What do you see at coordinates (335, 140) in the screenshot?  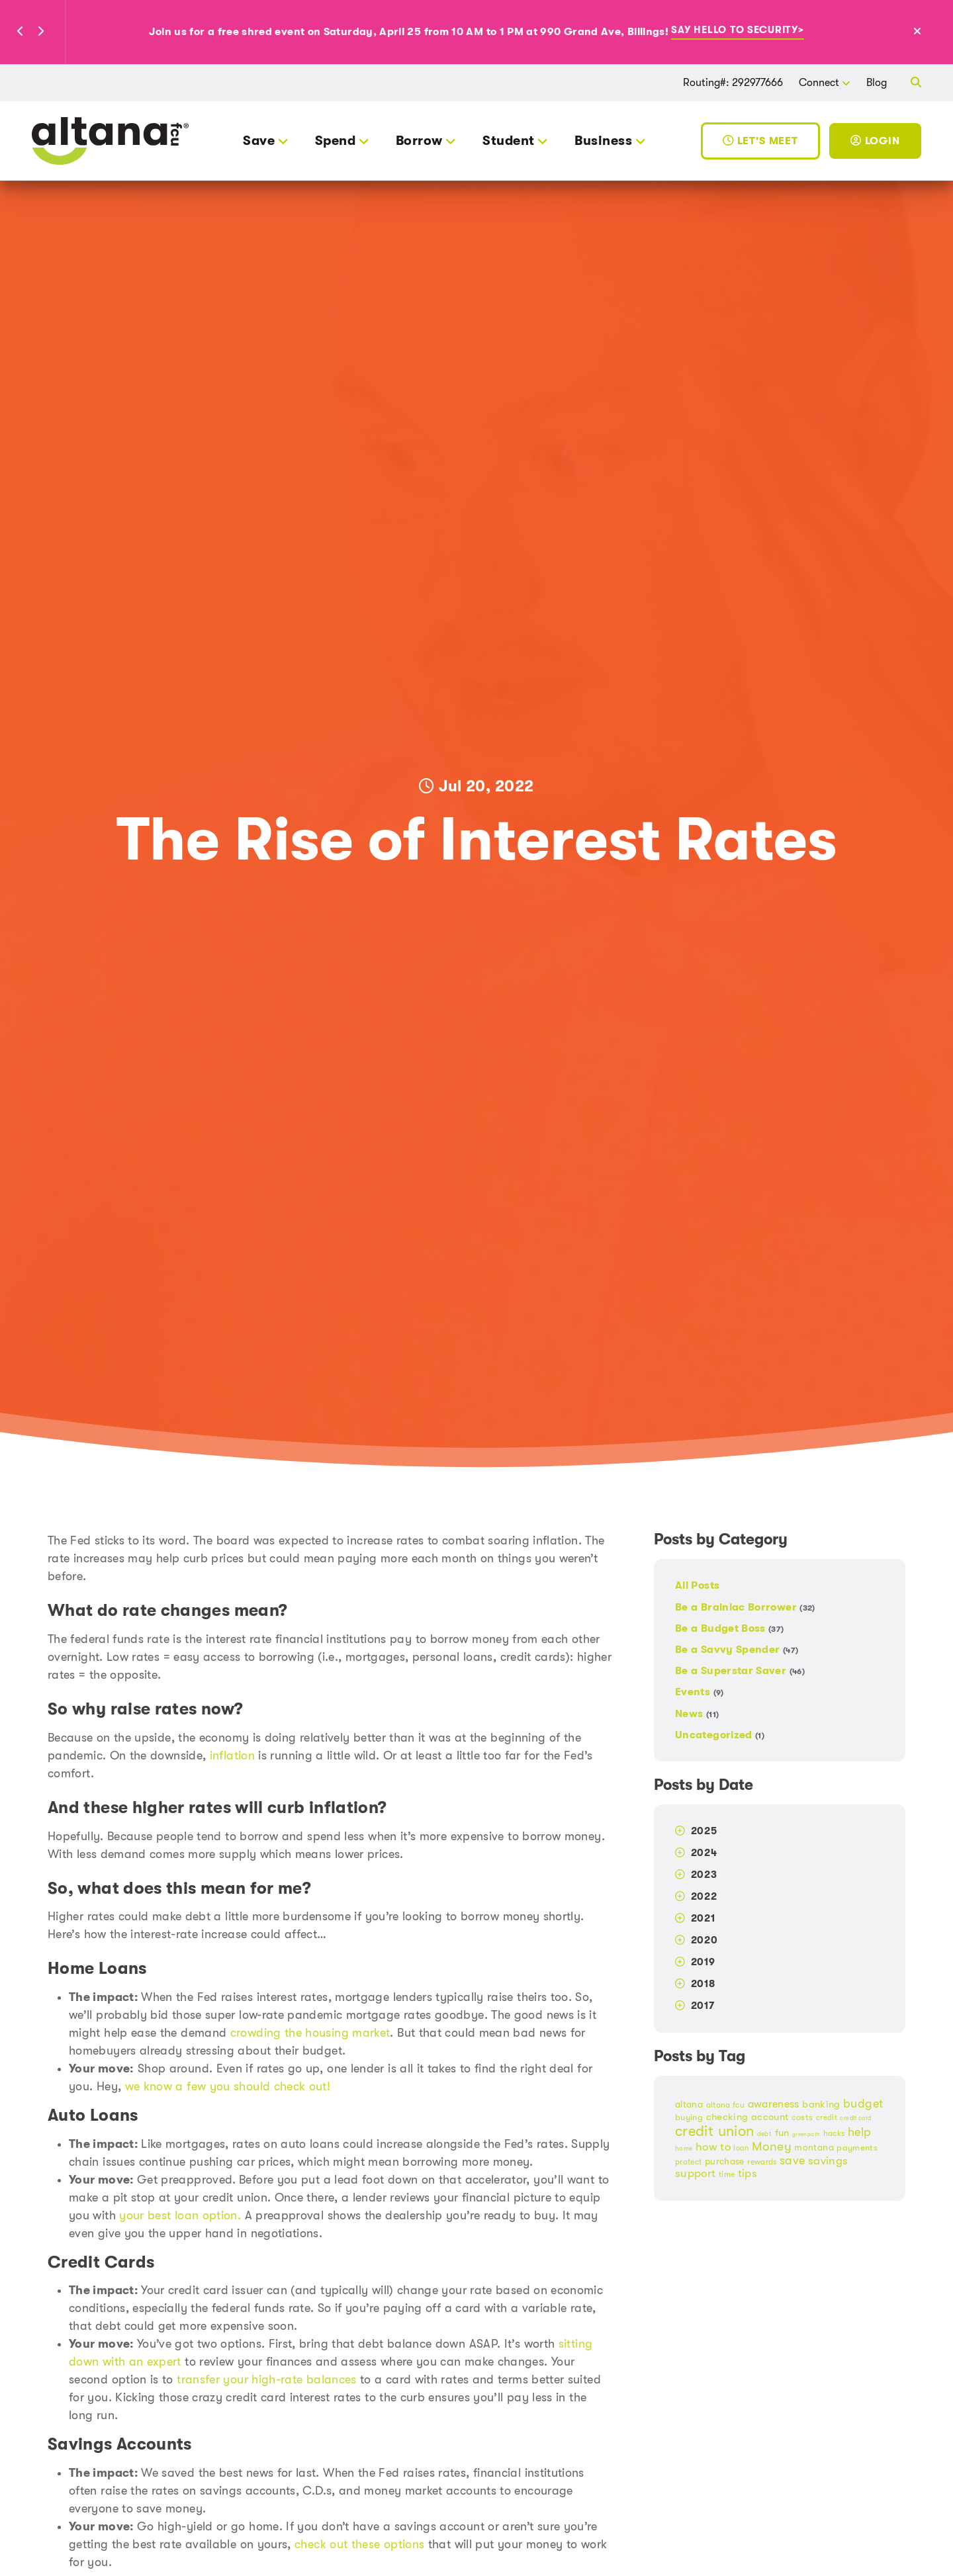 I see `Spend [button]` at bounding box center [335, 140].